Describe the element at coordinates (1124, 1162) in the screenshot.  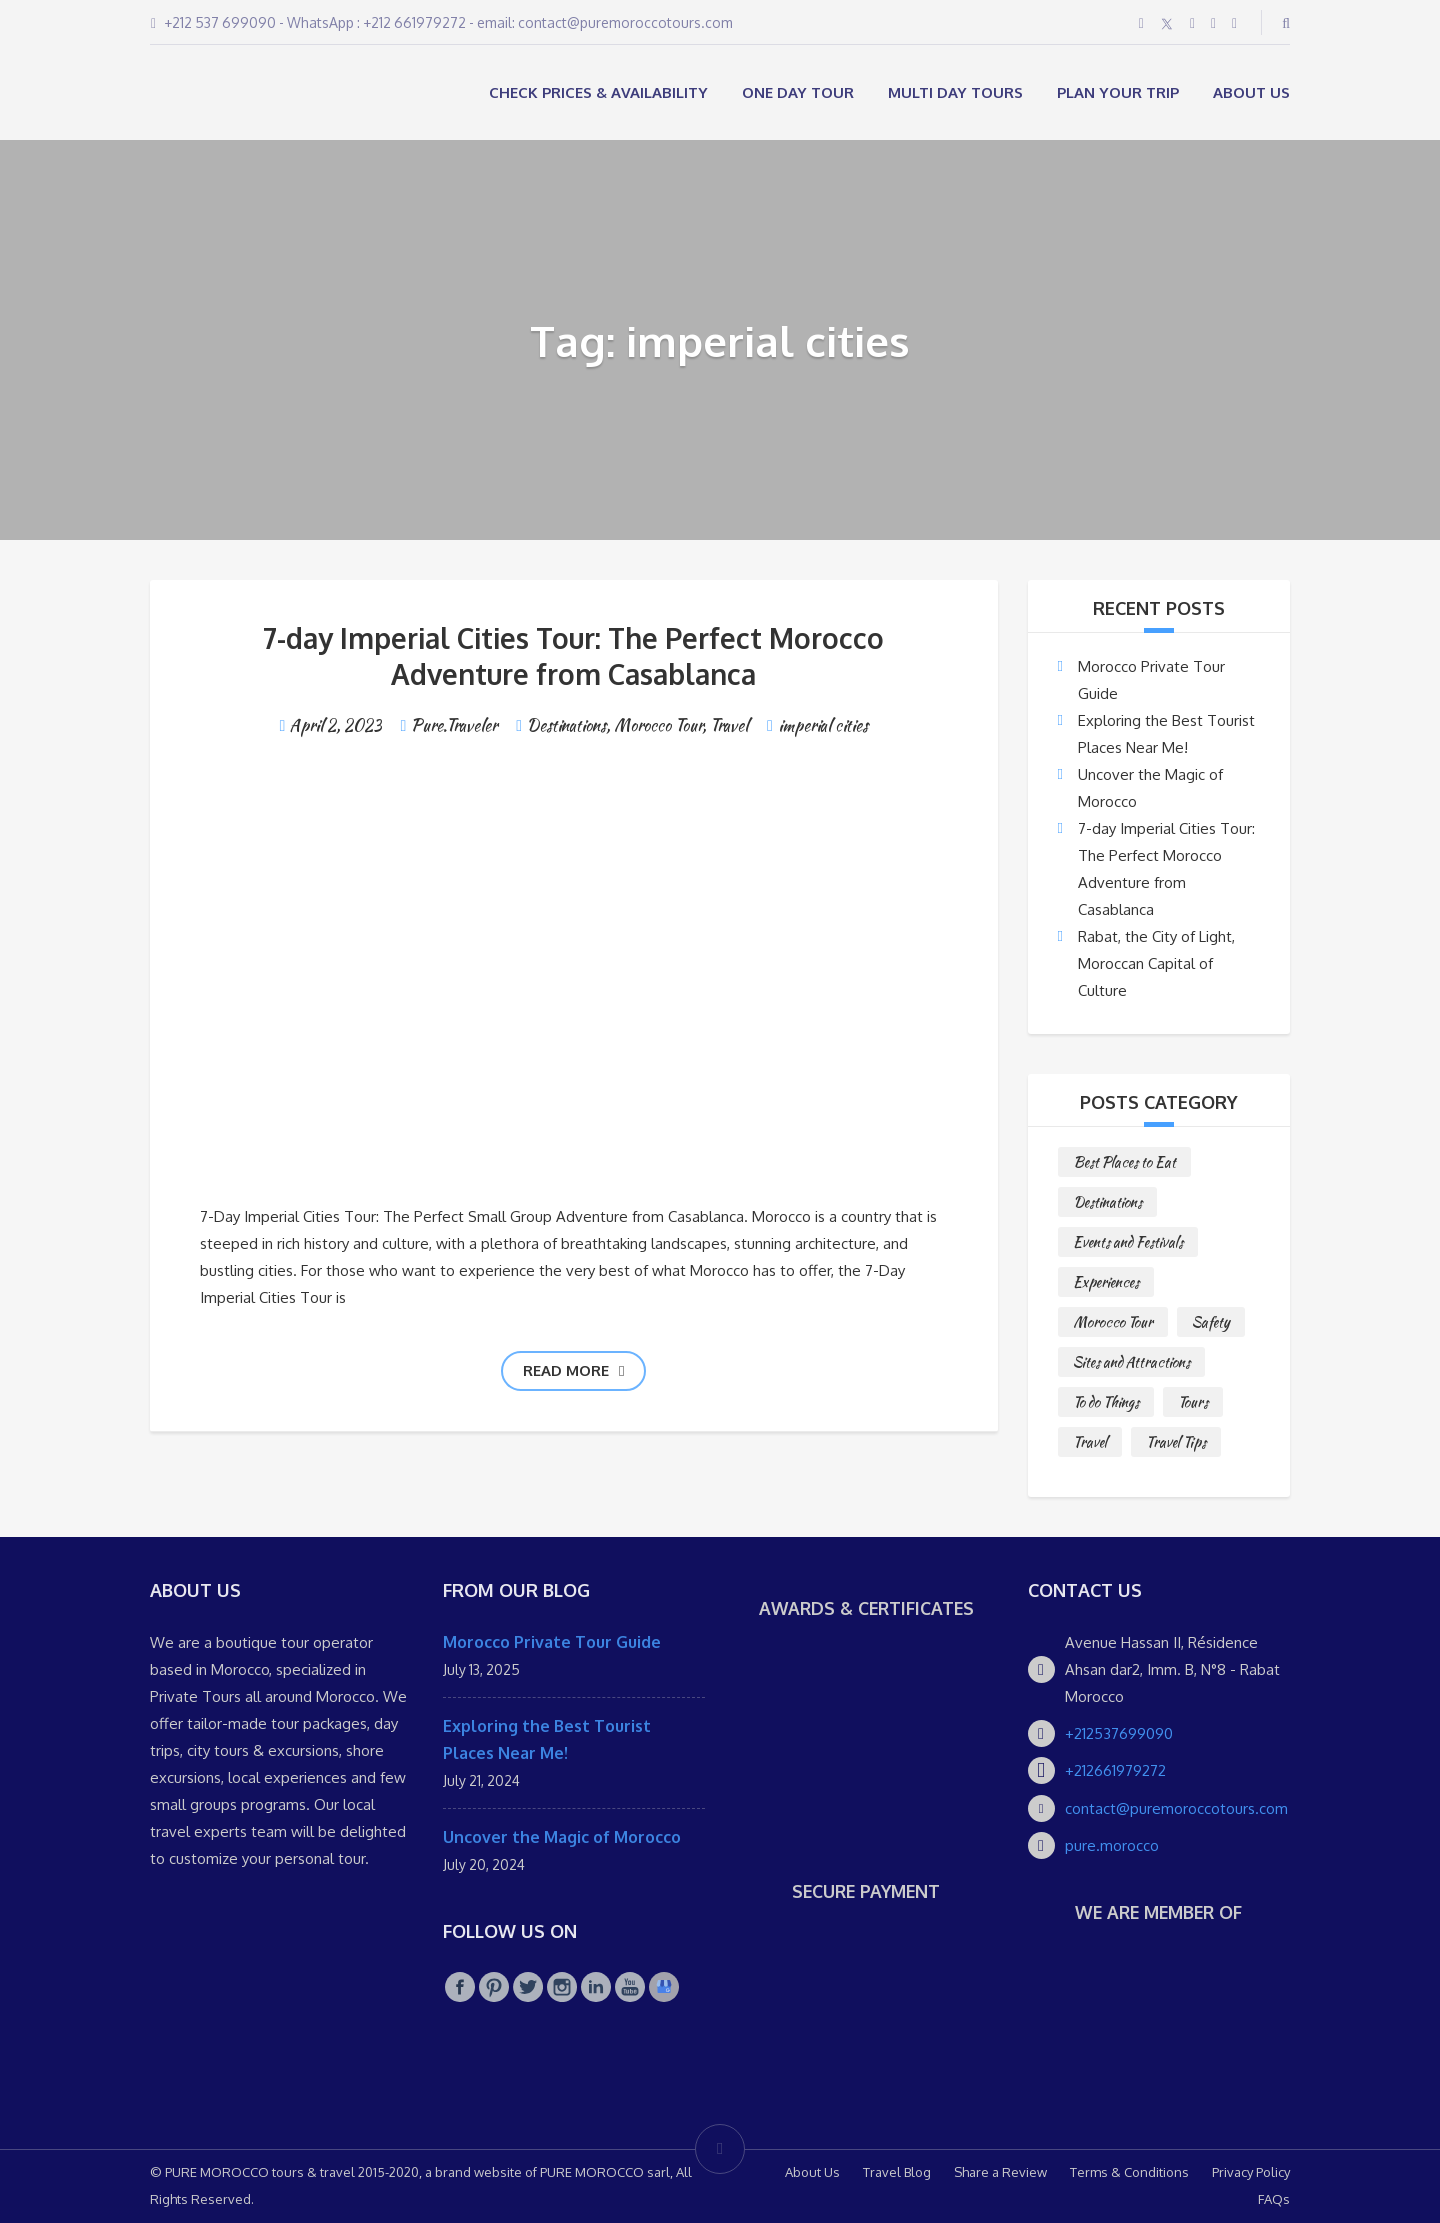
I see `Best Places to Eat [Best Places to Eat (3 items)]` at that location.